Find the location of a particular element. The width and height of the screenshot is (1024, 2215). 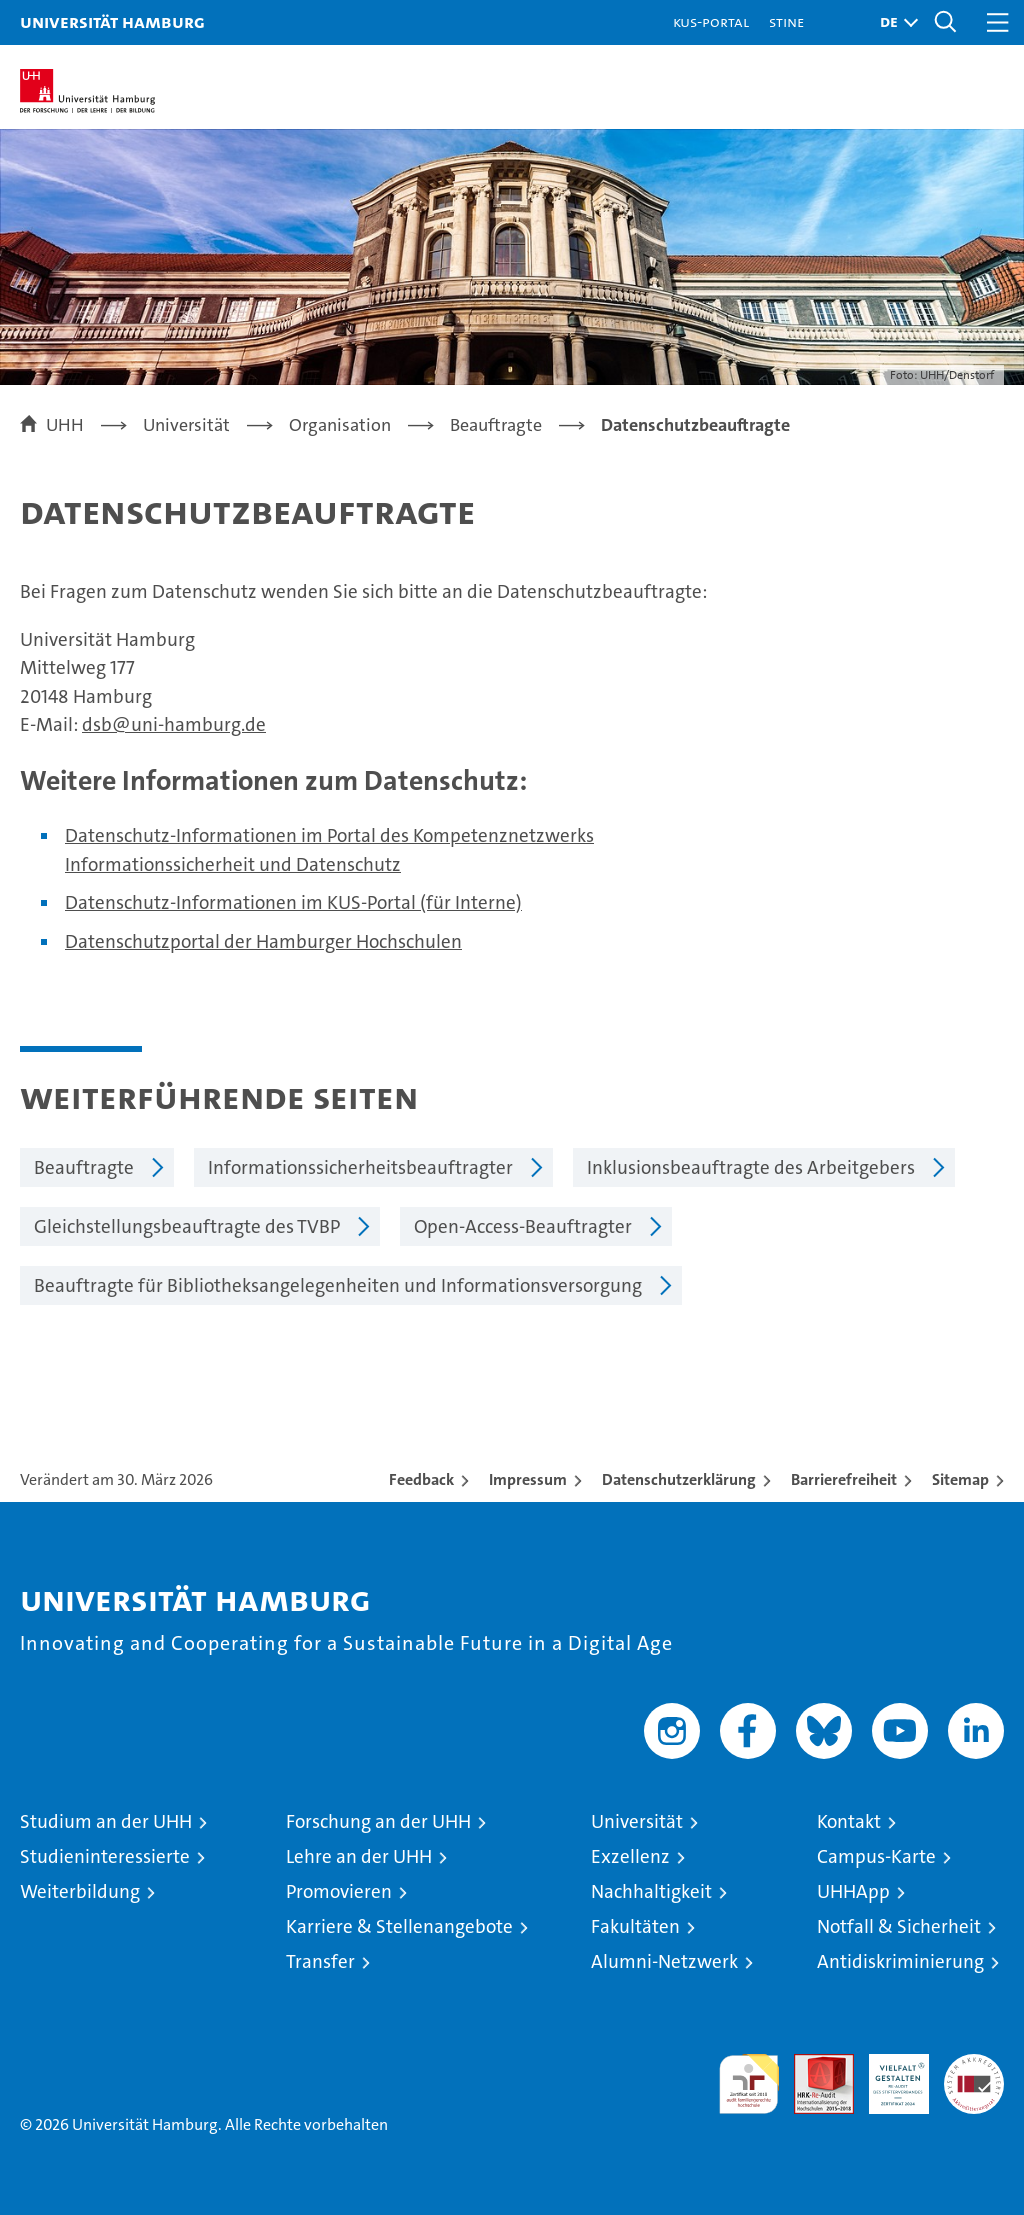

Impressum is located at coordinates (528, 1479).